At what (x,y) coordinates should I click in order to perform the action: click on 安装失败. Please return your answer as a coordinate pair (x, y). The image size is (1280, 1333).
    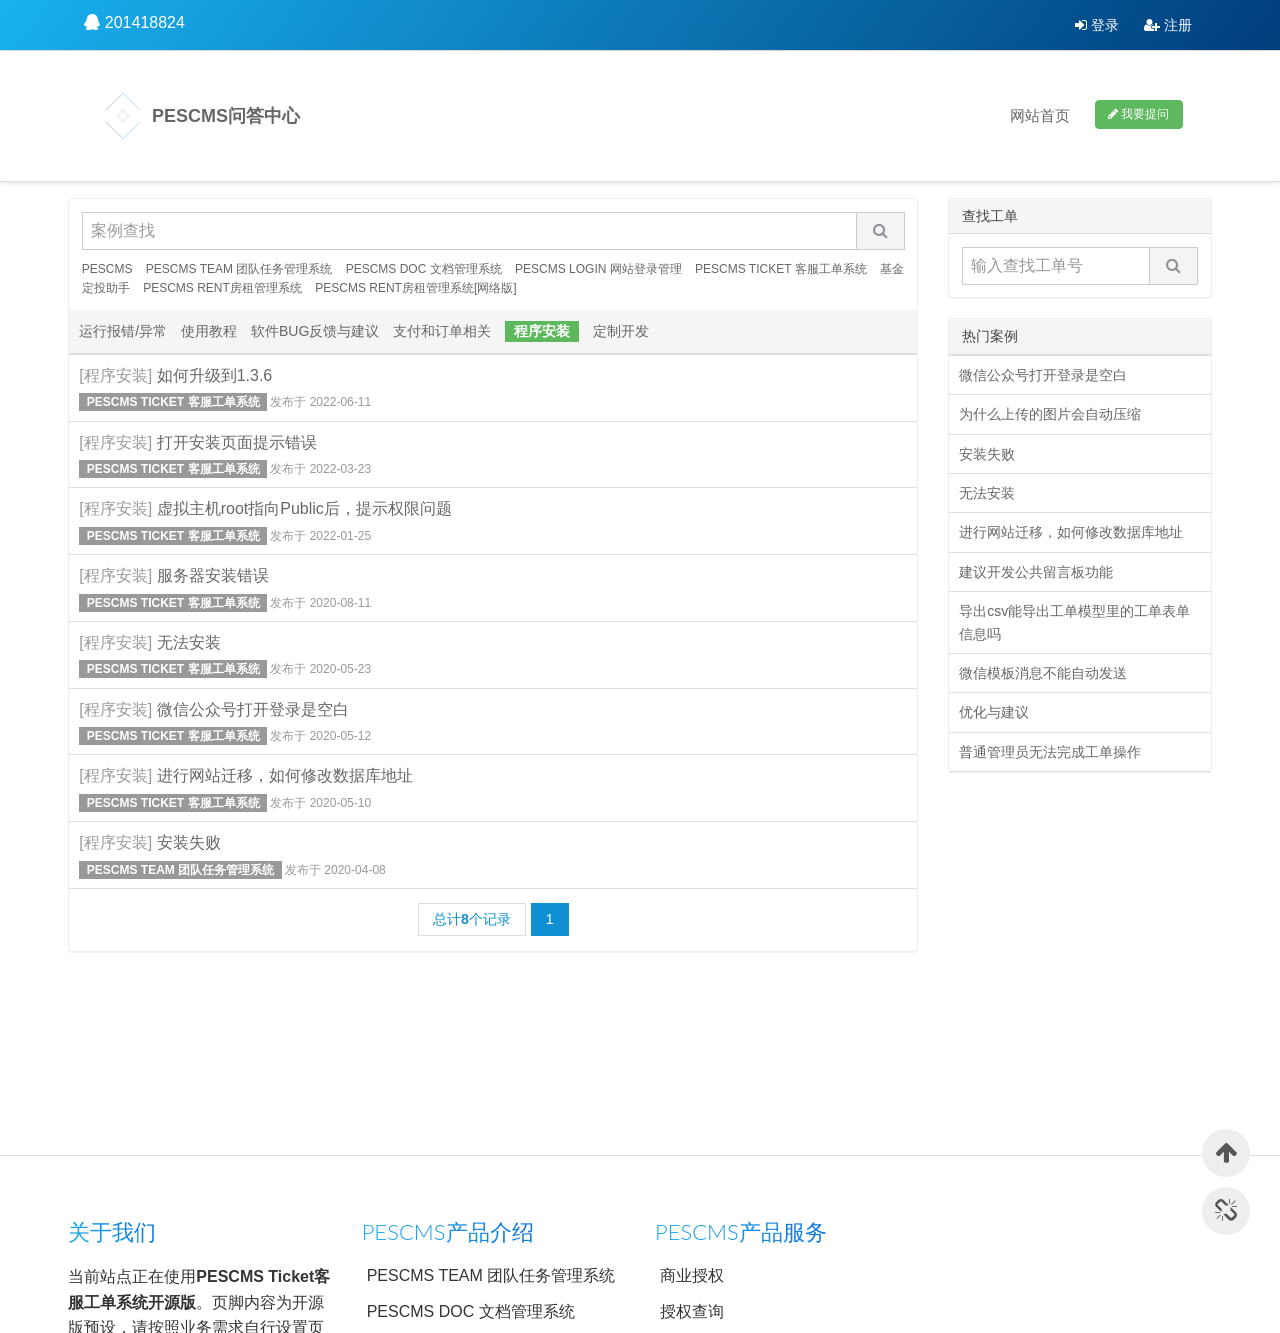
    Looking at the image, I should click on (189, 842).